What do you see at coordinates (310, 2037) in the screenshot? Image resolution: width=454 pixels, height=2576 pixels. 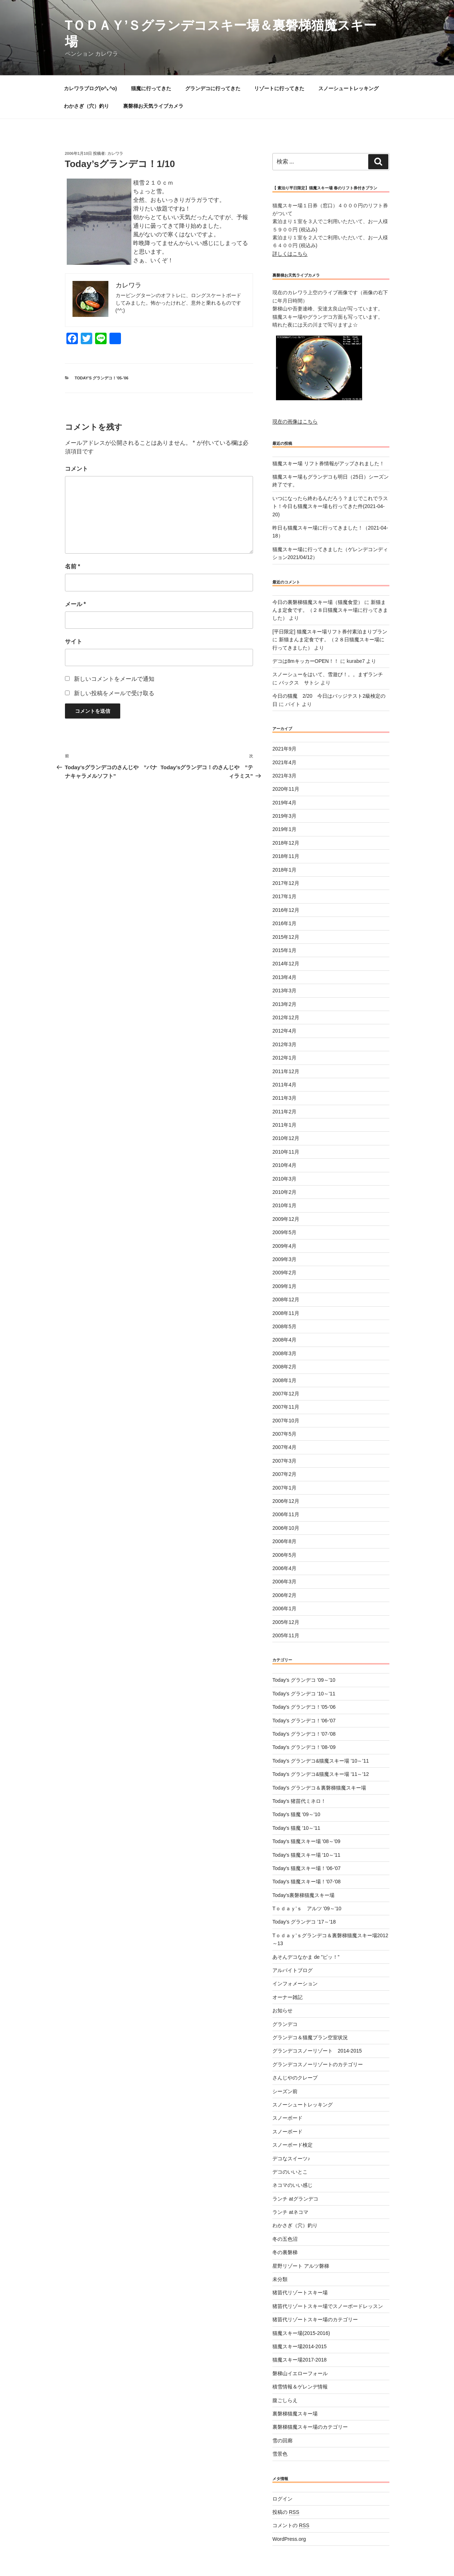 I see `グランデコ＆猫魔プラン空室状況` at bounding box center [310, 2037].